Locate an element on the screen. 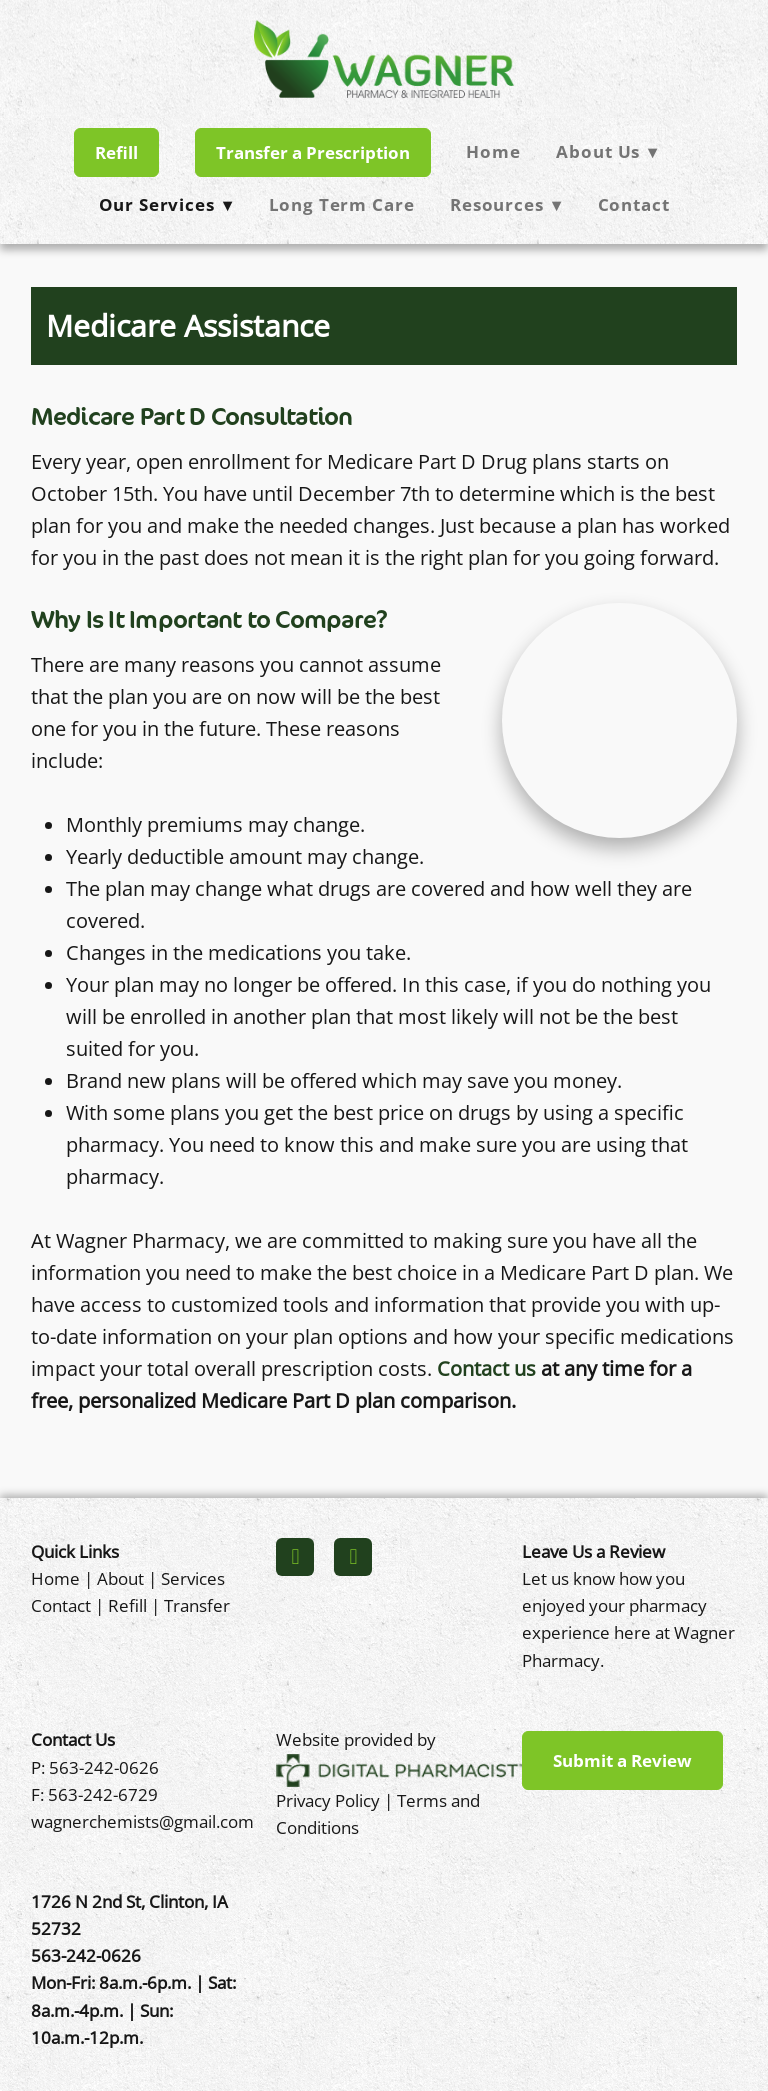 The height and width of the screenshot is (2091, 768). Contact us is located at coordinates (486, 1368).